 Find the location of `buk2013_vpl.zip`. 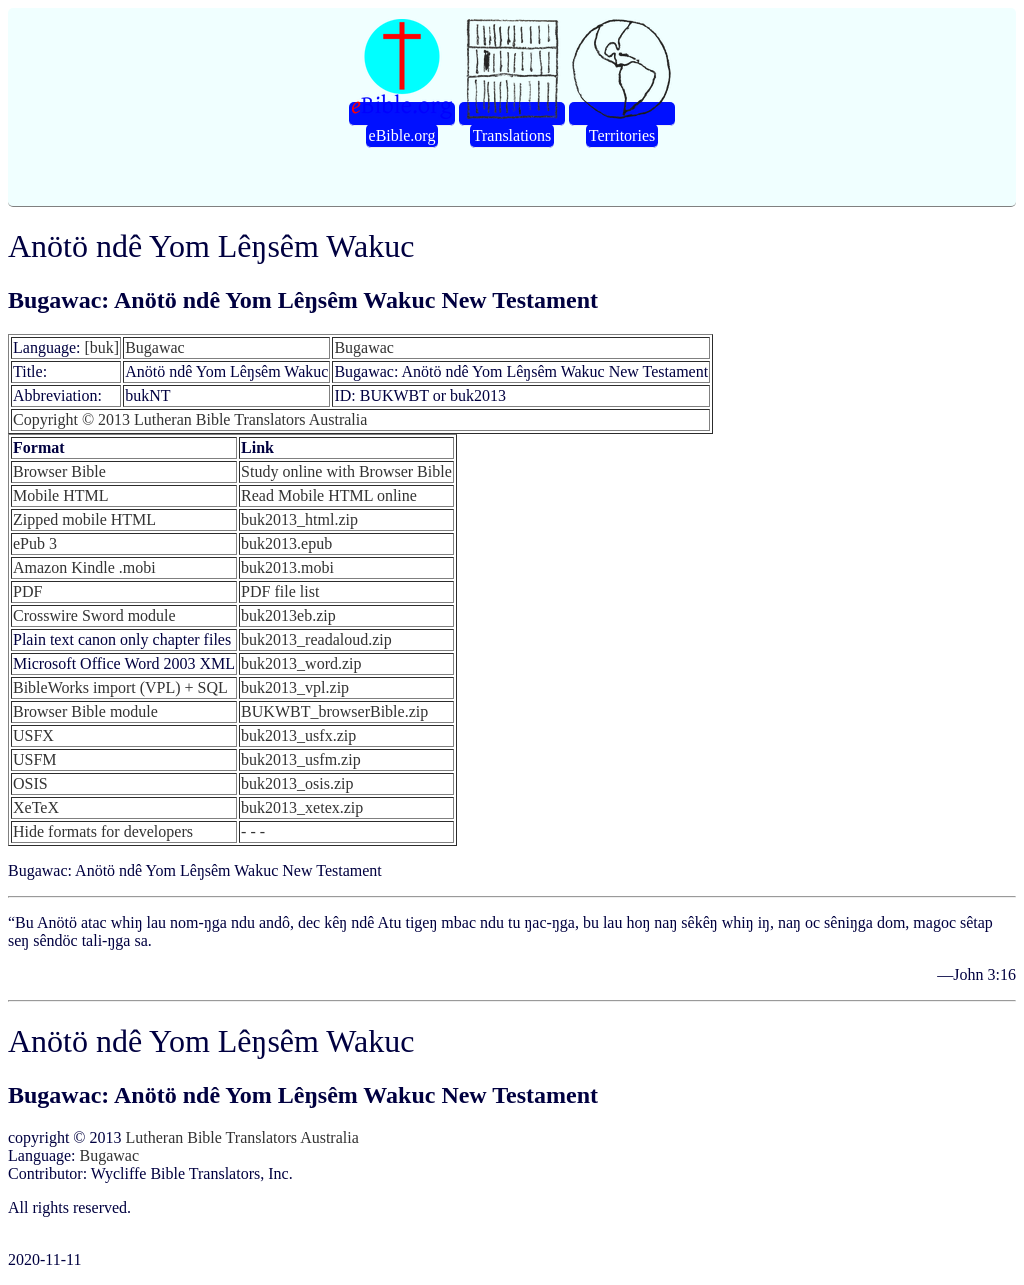

buk2013_vpl.zip is located at coordinates (295, 687).